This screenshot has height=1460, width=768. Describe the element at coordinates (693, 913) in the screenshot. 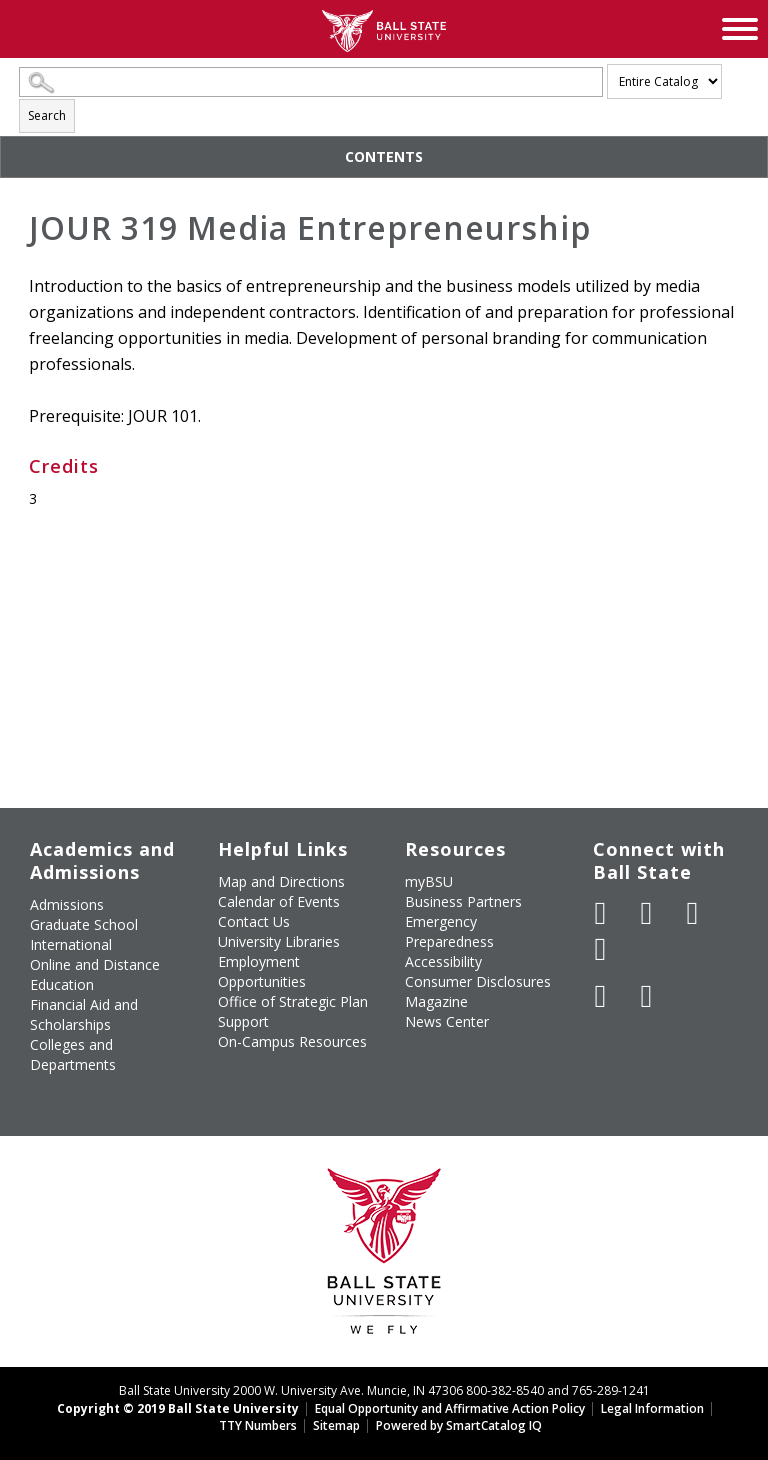

I see `[Subscribe to Ball State's Official YouTube Channel]` at that location.